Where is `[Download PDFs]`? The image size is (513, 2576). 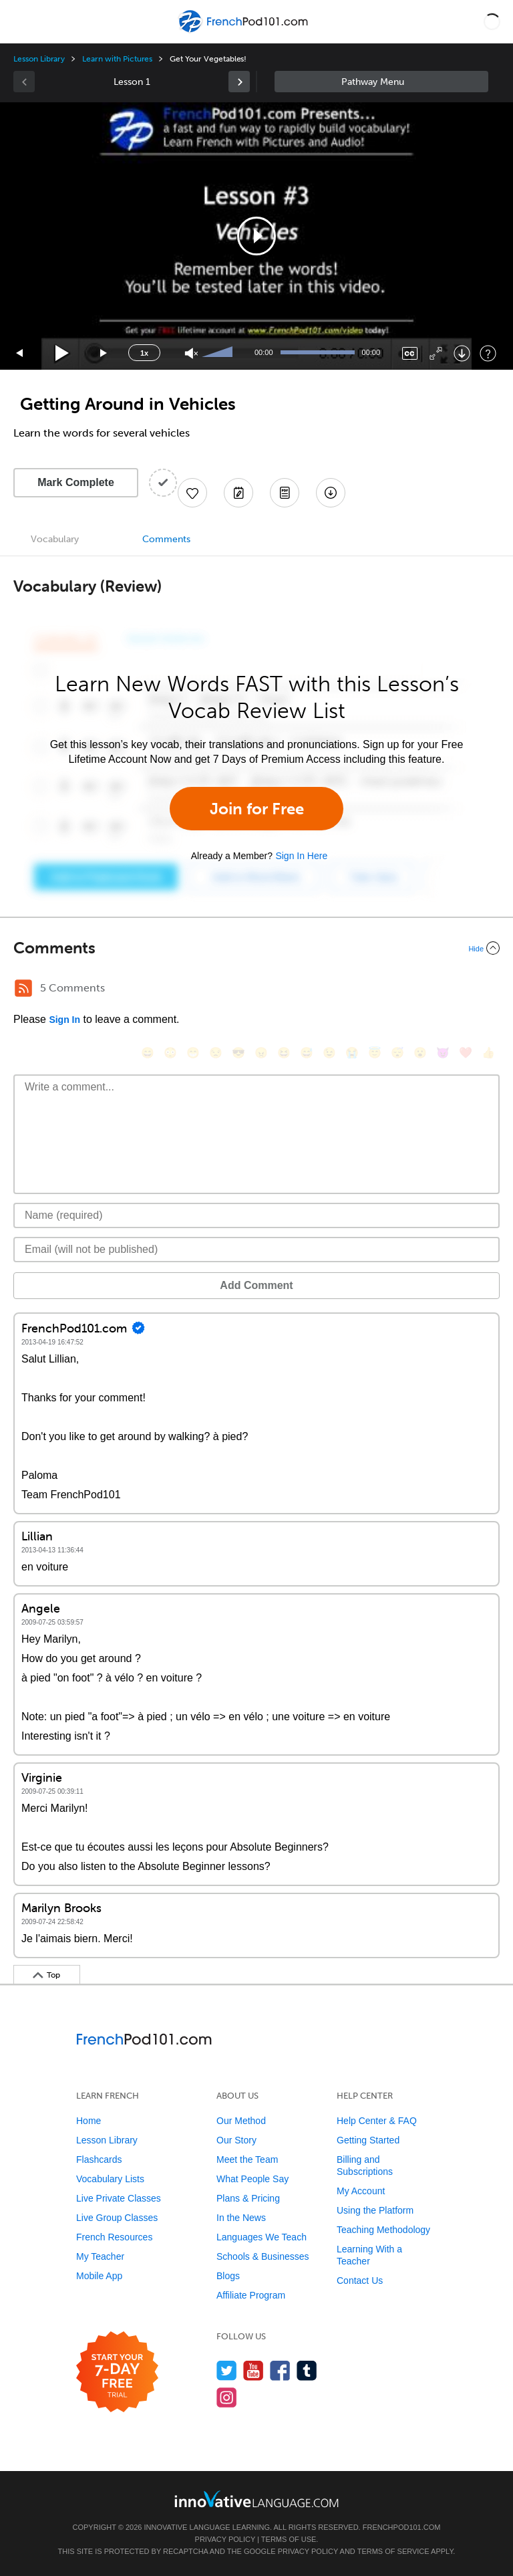 [Download PDFs] is located at coordinates (284, 492).